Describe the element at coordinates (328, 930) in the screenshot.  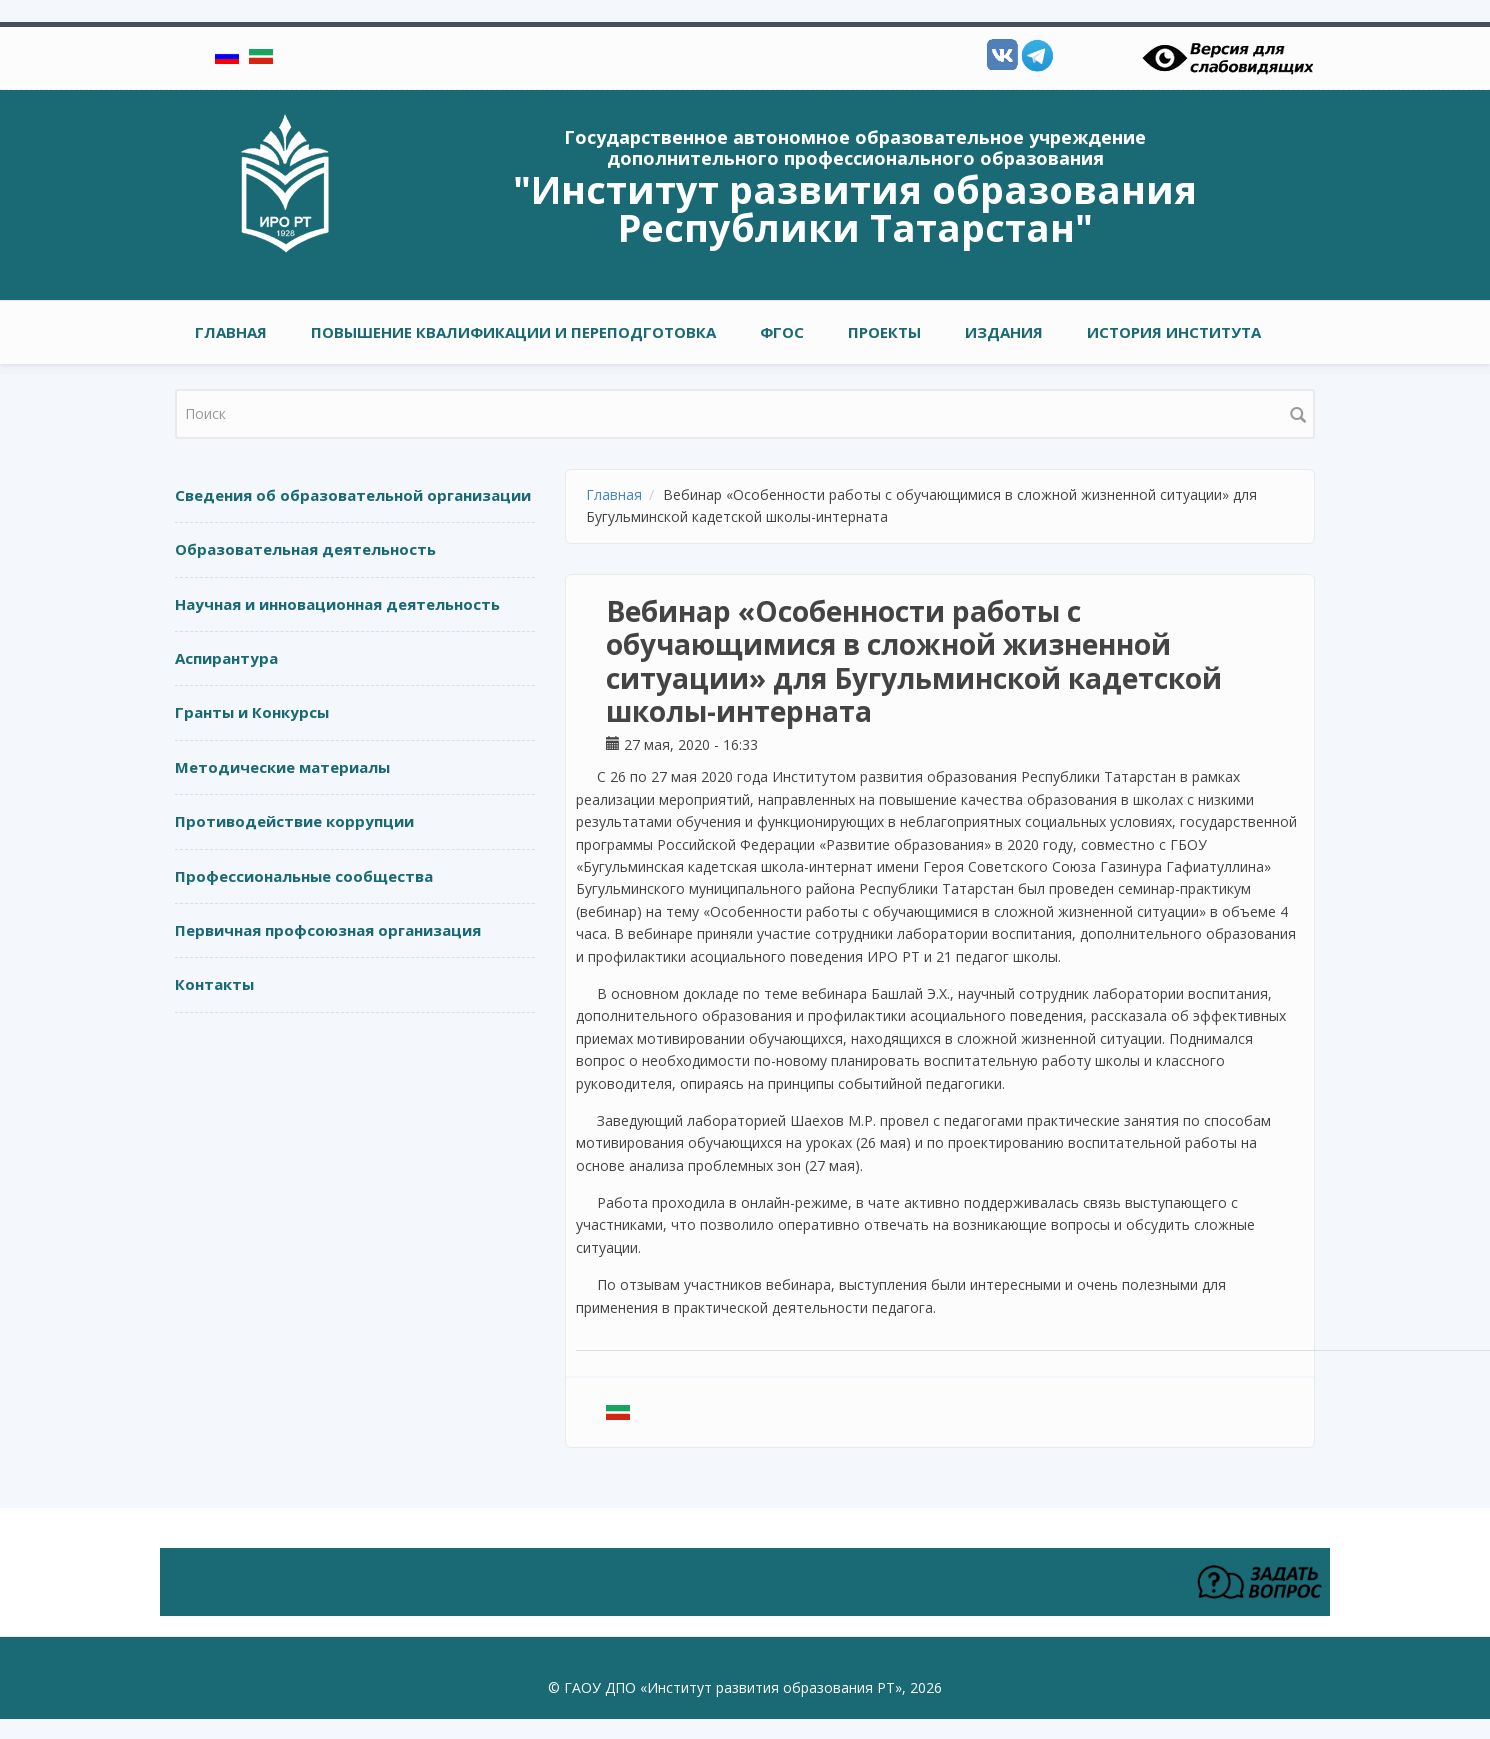
I see `Первичная профсоюзная организация` at that location.